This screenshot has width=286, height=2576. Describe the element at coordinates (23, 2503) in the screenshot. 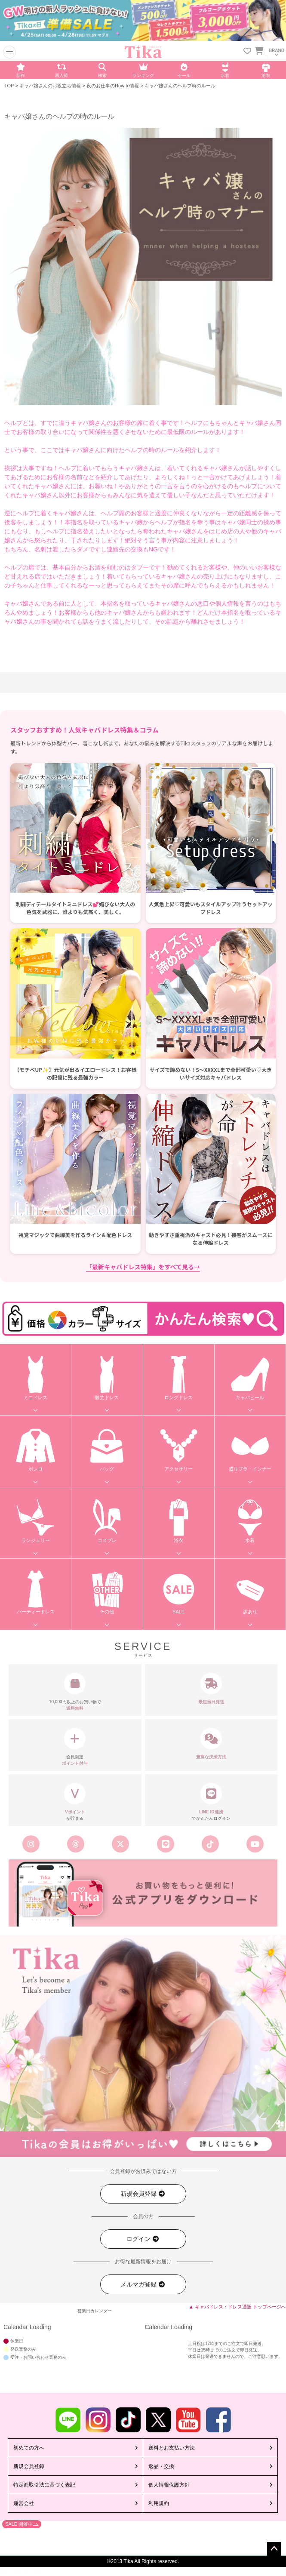

I see `運営会社` at that location.